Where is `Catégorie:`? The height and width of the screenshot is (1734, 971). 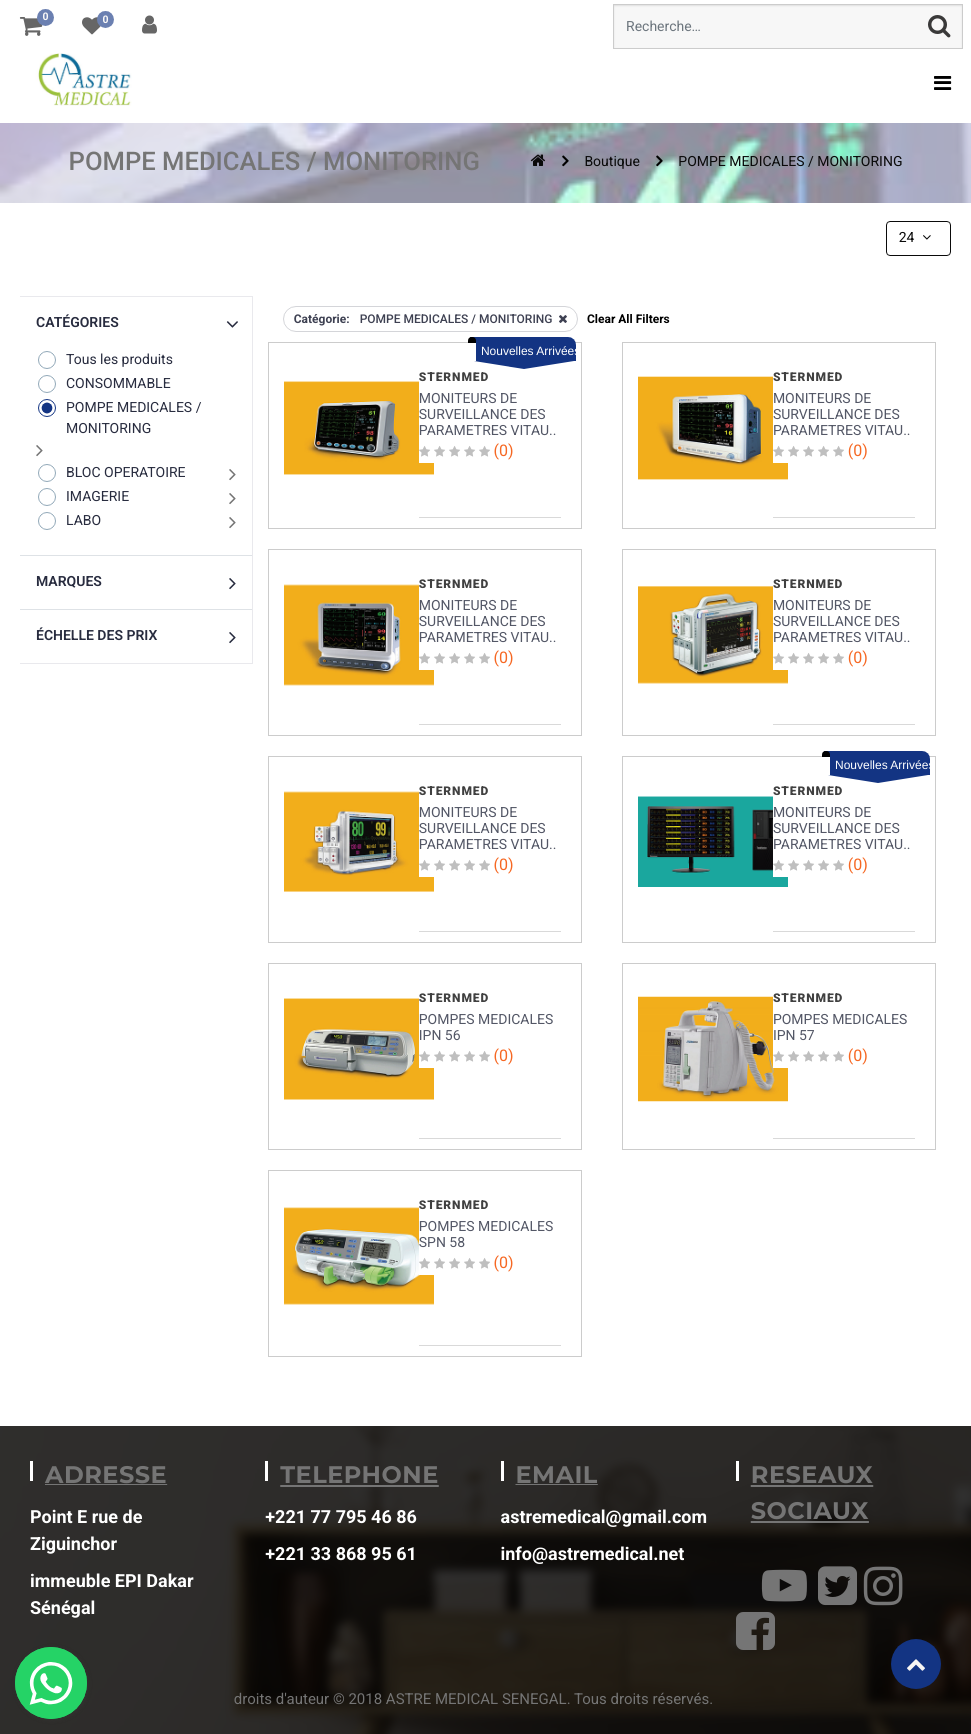 Catégorie: is located at coordinates (322, 319).